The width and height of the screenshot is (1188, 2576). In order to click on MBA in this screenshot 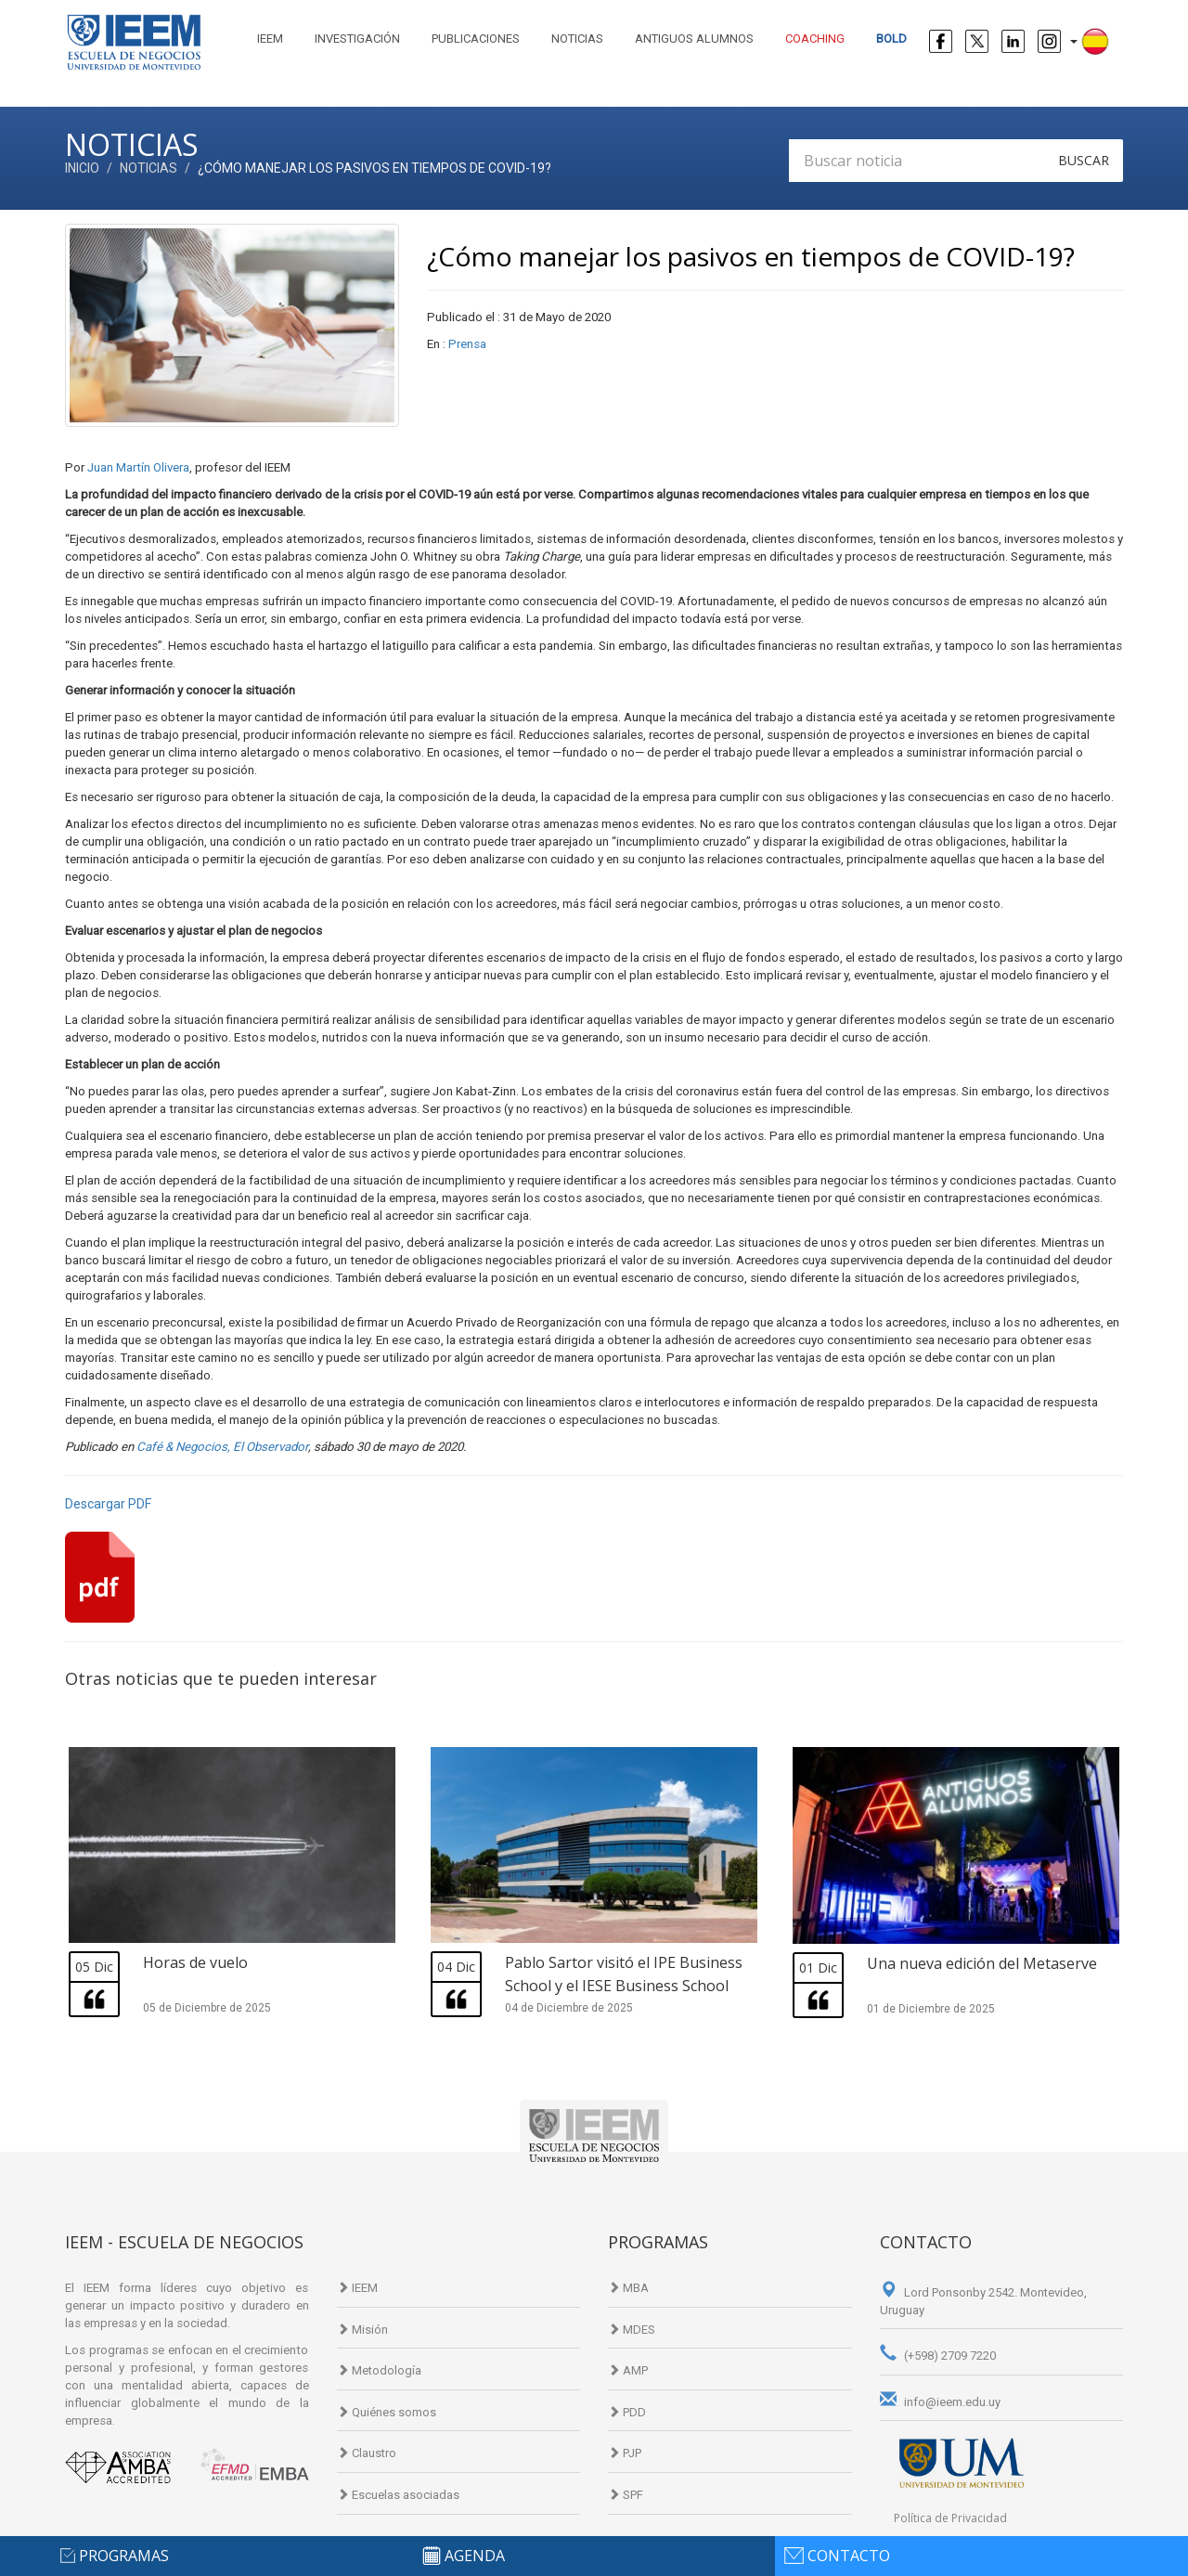, I will do `click(628, 2288)`.